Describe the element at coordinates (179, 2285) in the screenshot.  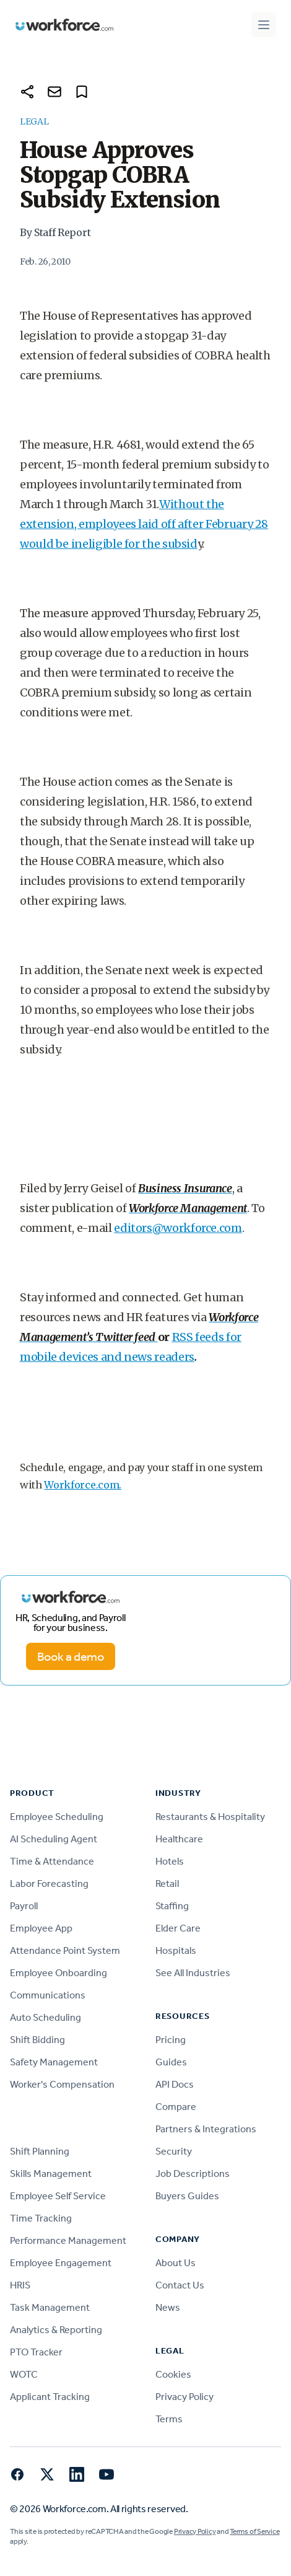
I see `Contact Us` at that location.